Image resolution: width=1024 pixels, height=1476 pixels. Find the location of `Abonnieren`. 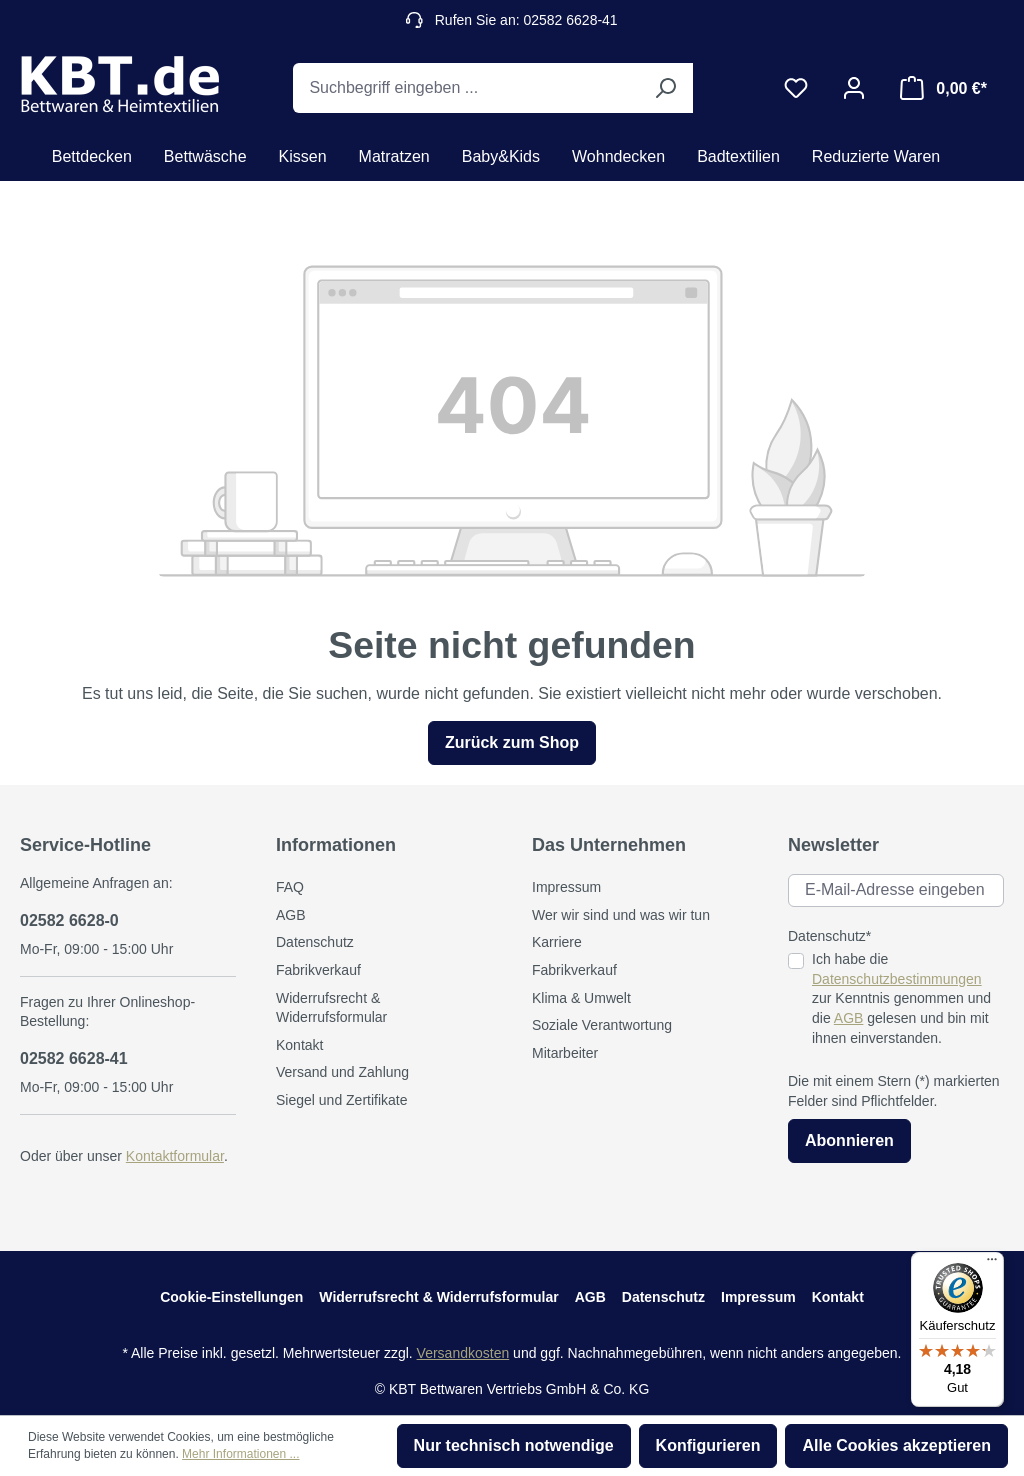

Abonnieren is located at coordinates (849, 1140).